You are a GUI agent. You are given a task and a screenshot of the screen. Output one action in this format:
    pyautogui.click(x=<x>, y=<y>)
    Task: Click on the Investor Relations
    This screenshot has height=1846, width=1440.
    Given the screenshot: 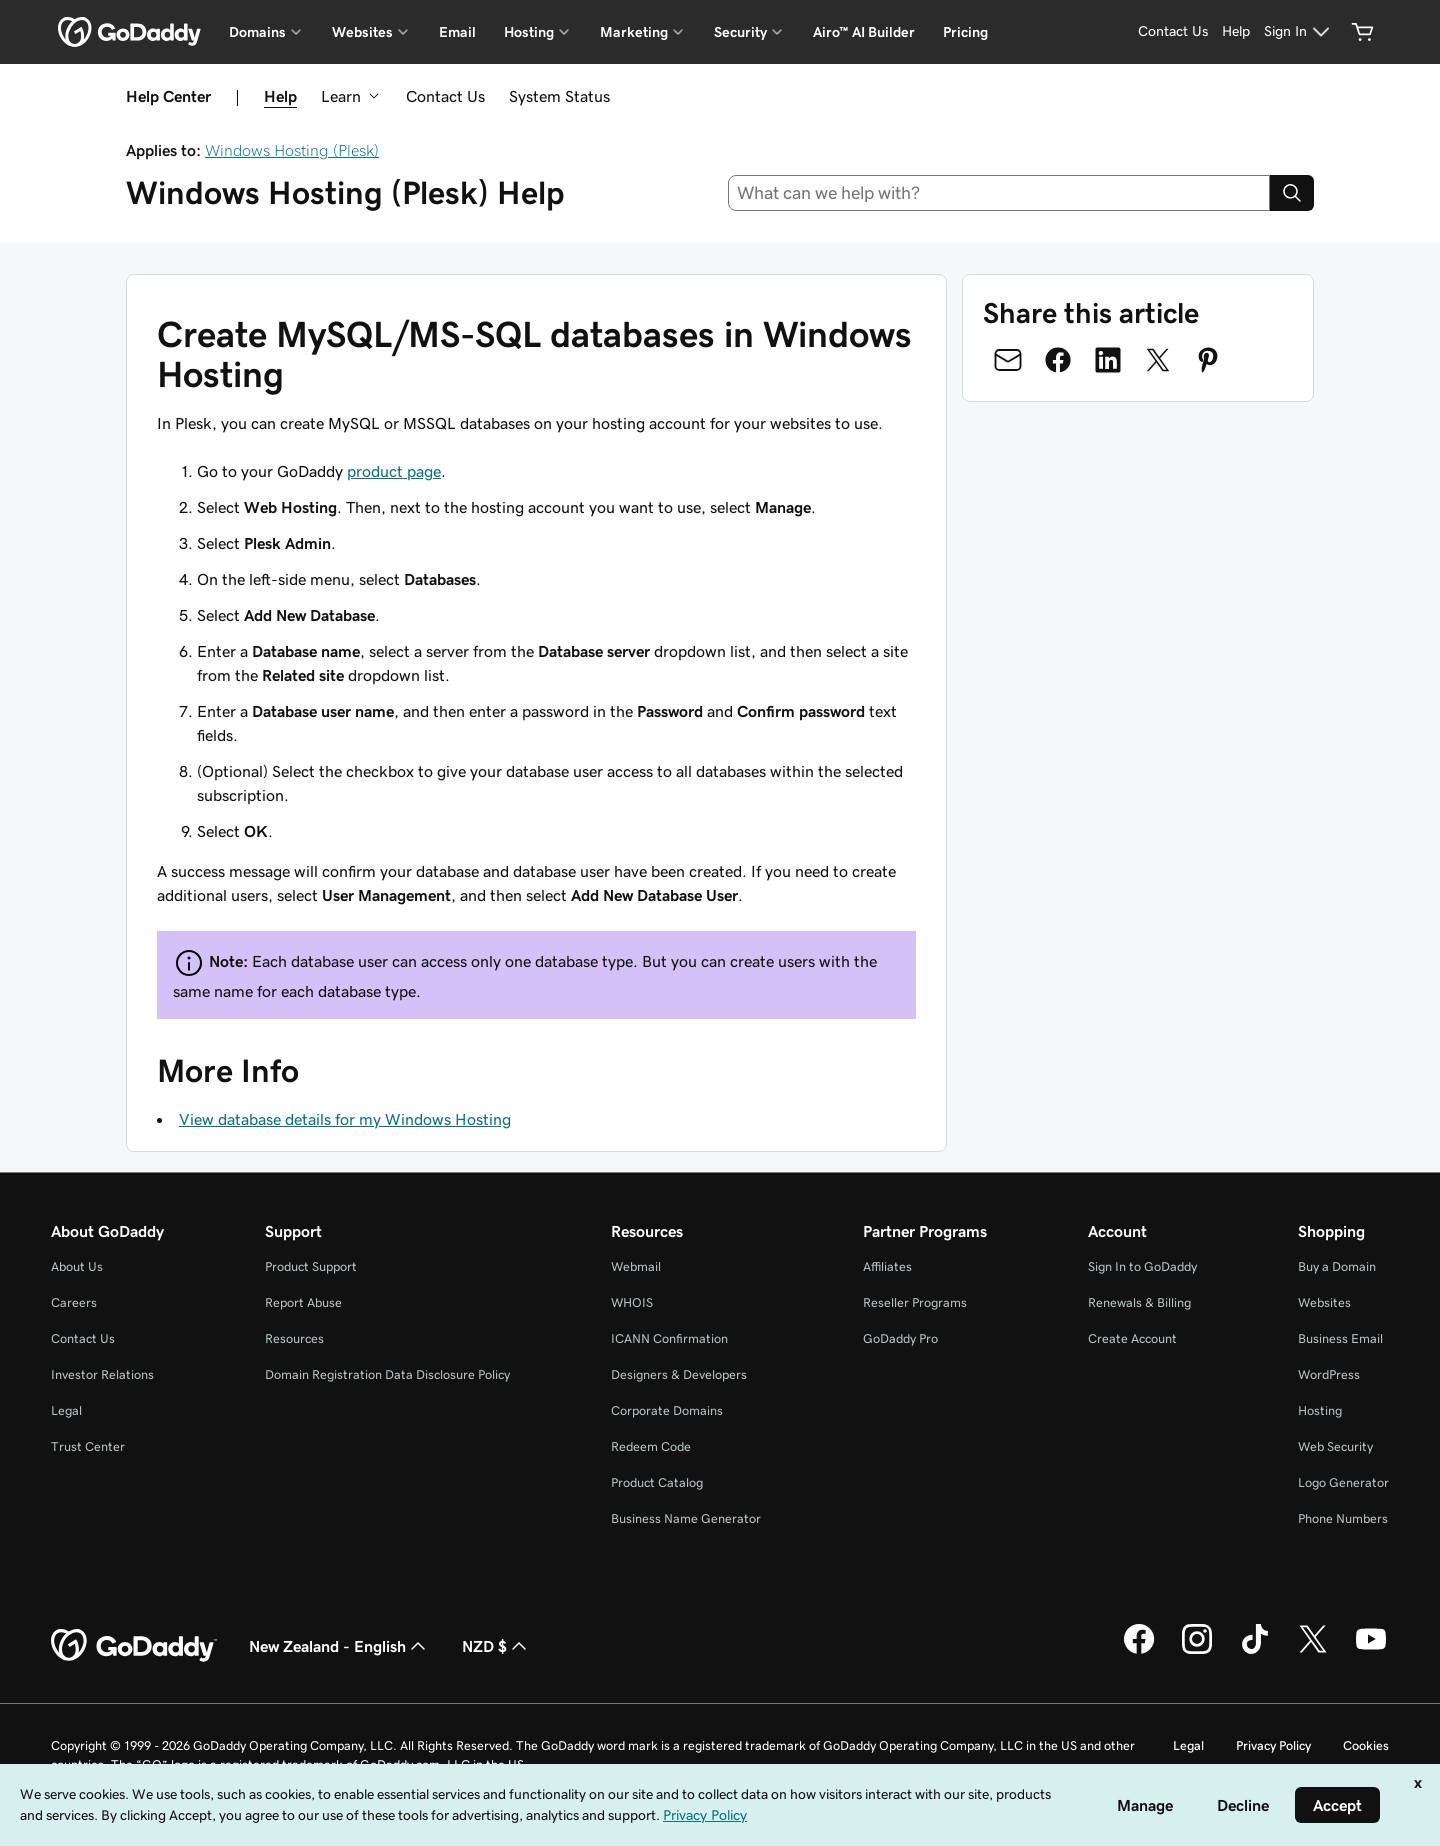 What is the action you would take?
    pyautogui.click(x=102, y=1374)
    